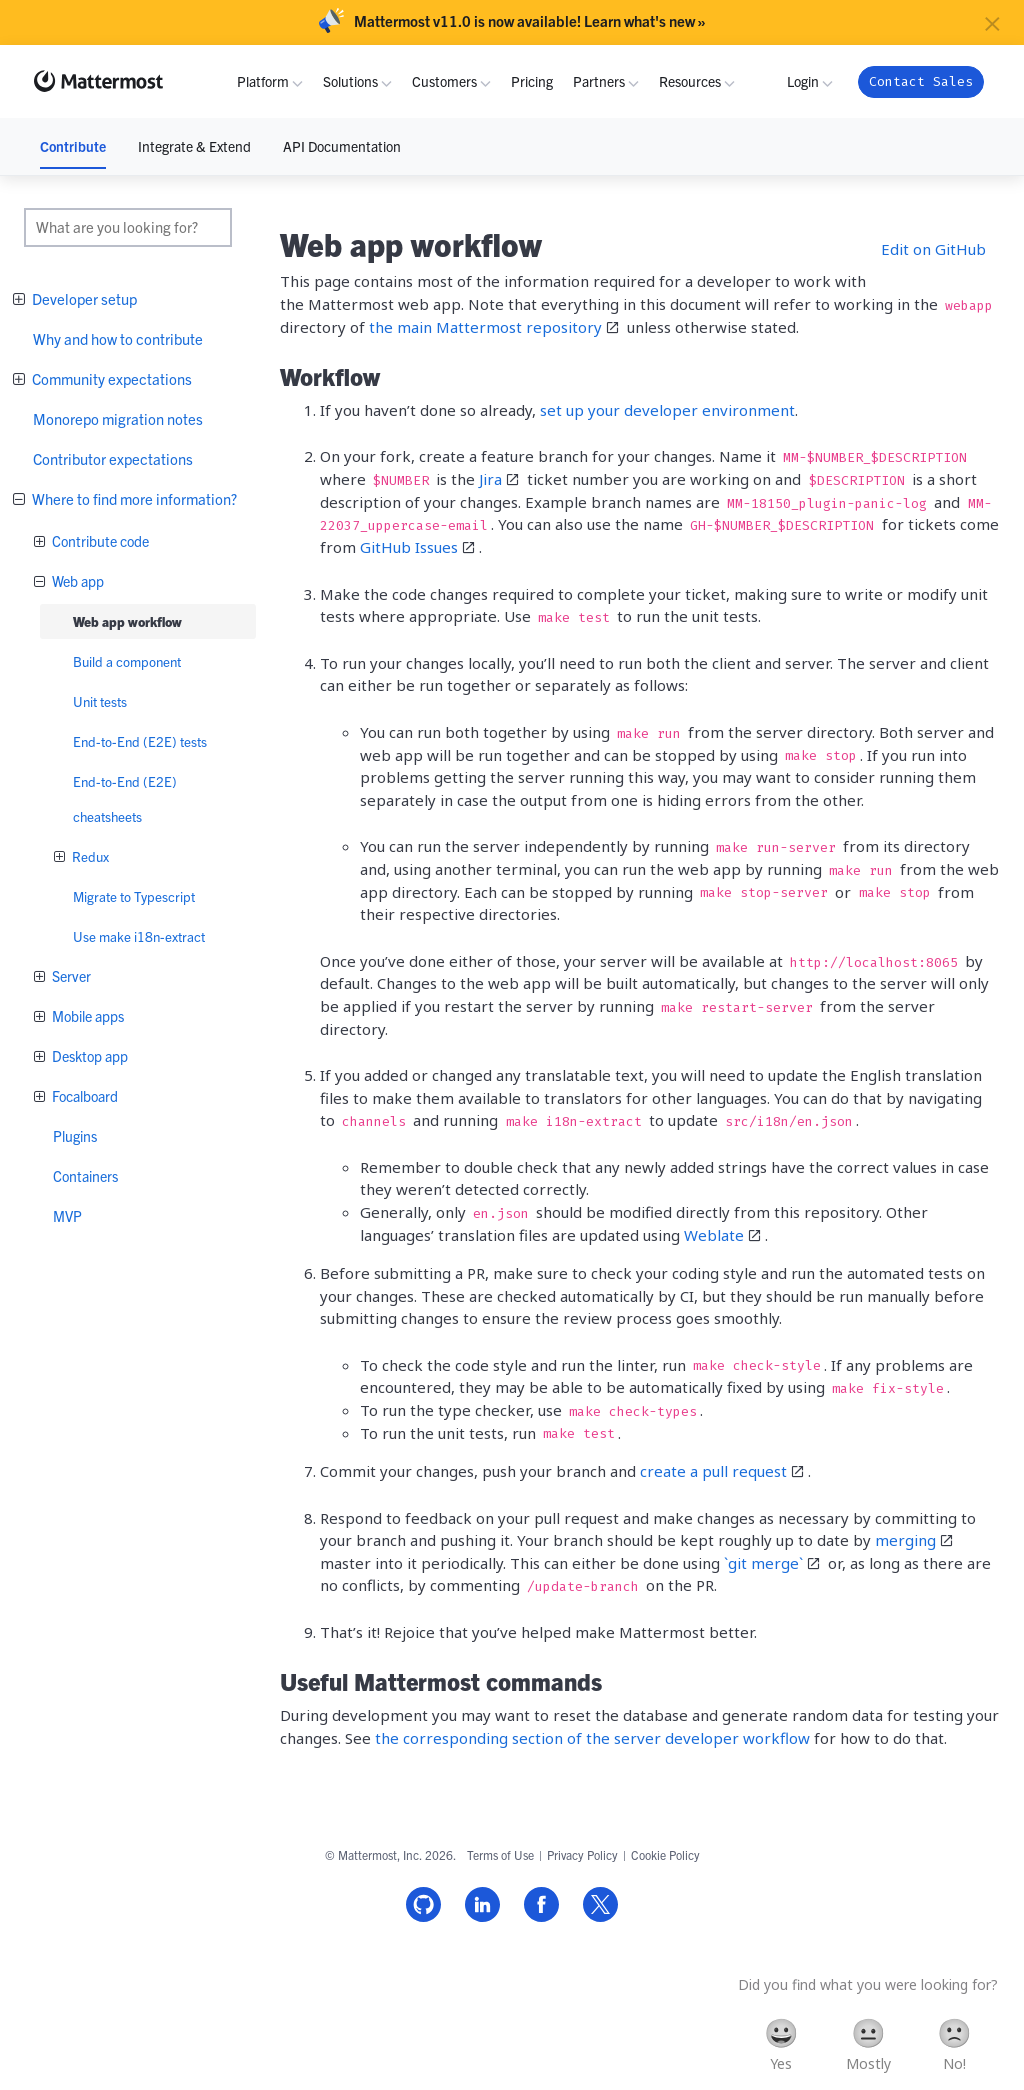 This screenshot has height=2090, width=1024. What do you see at coordinates (89, 856) in the screenshot?
I see `Redux` at bounding box center [89, 856].